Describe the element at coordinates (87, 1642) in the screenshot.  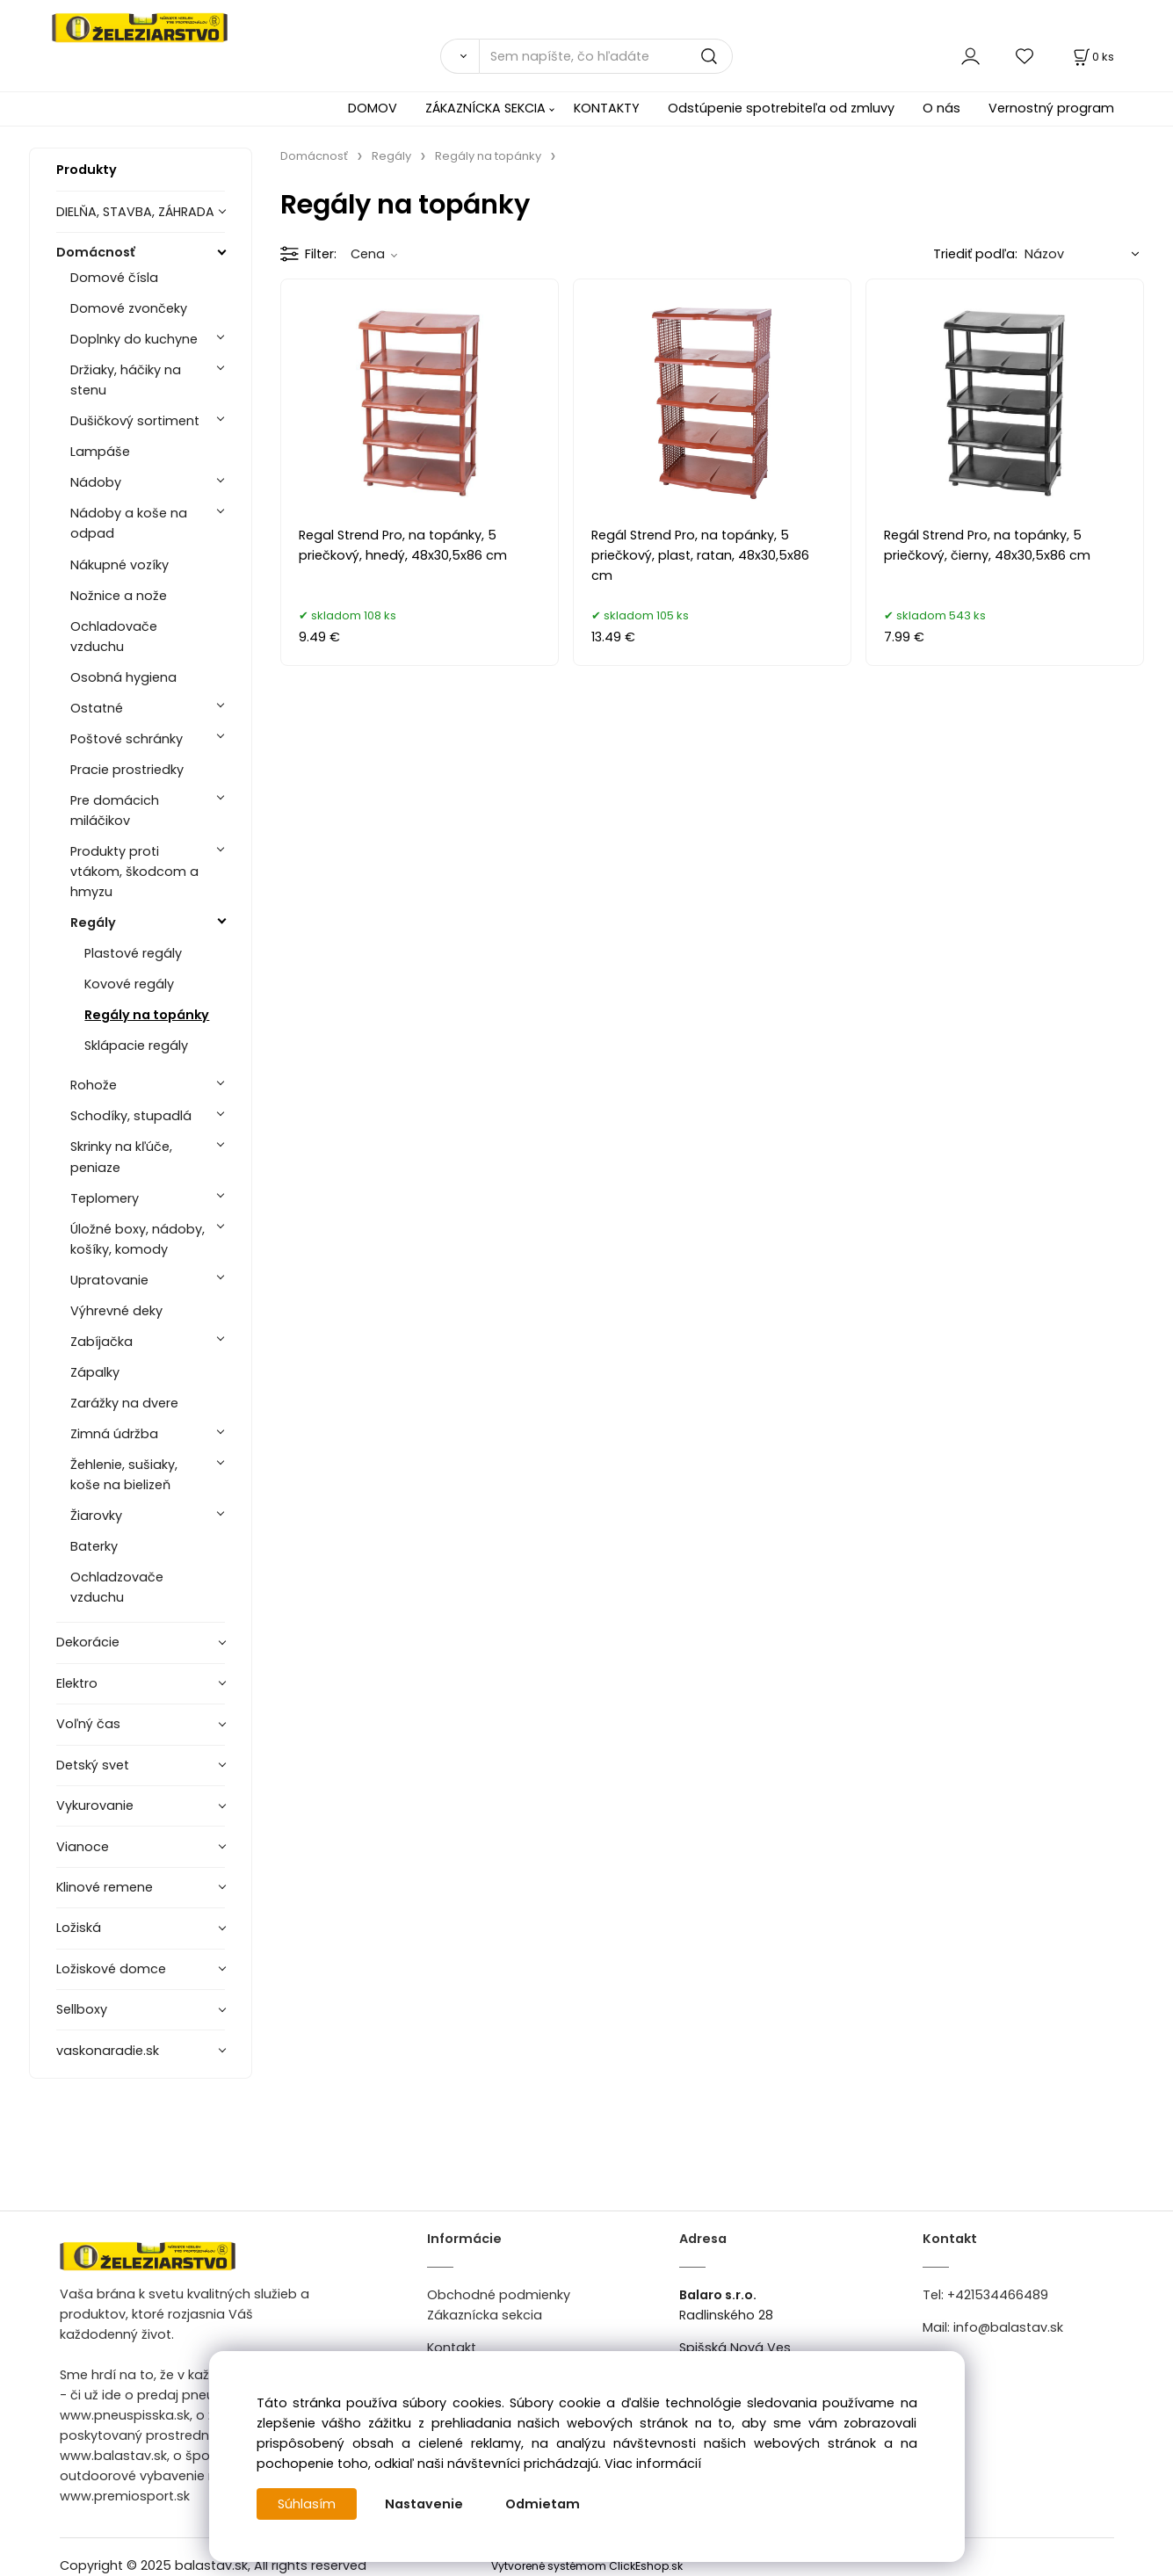
I see `Dekorácie` at that location.